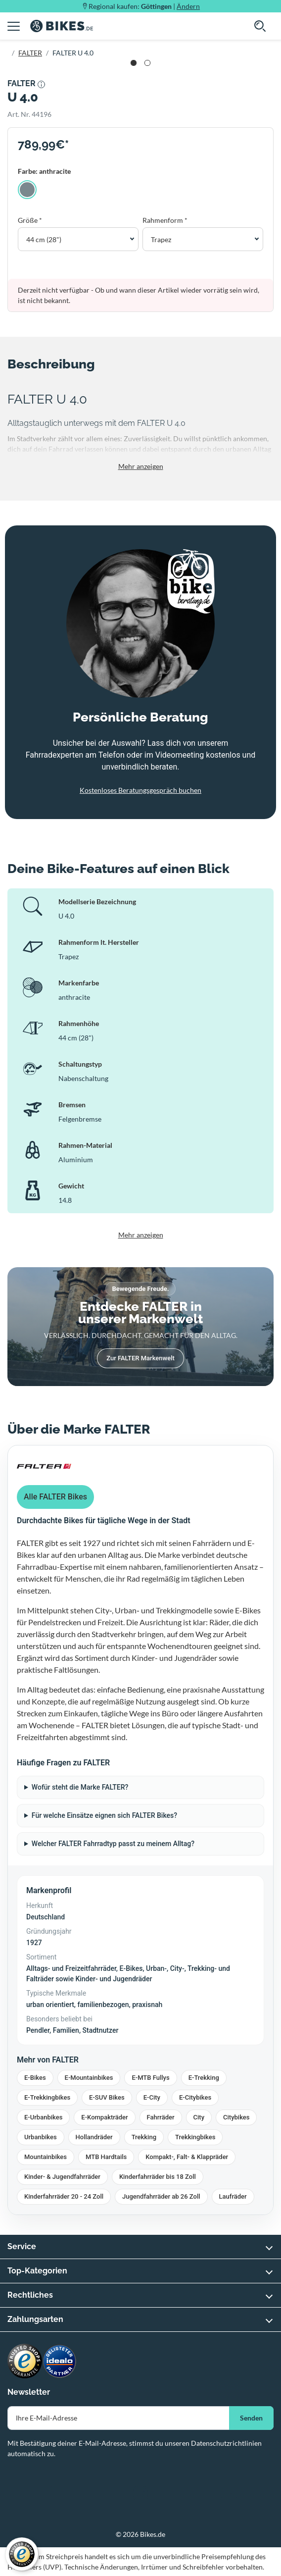  What do you see at coordinates (104, 2117) in the screenshot?
I see `E-Kompakträder` at bounding box center [104, 2117].